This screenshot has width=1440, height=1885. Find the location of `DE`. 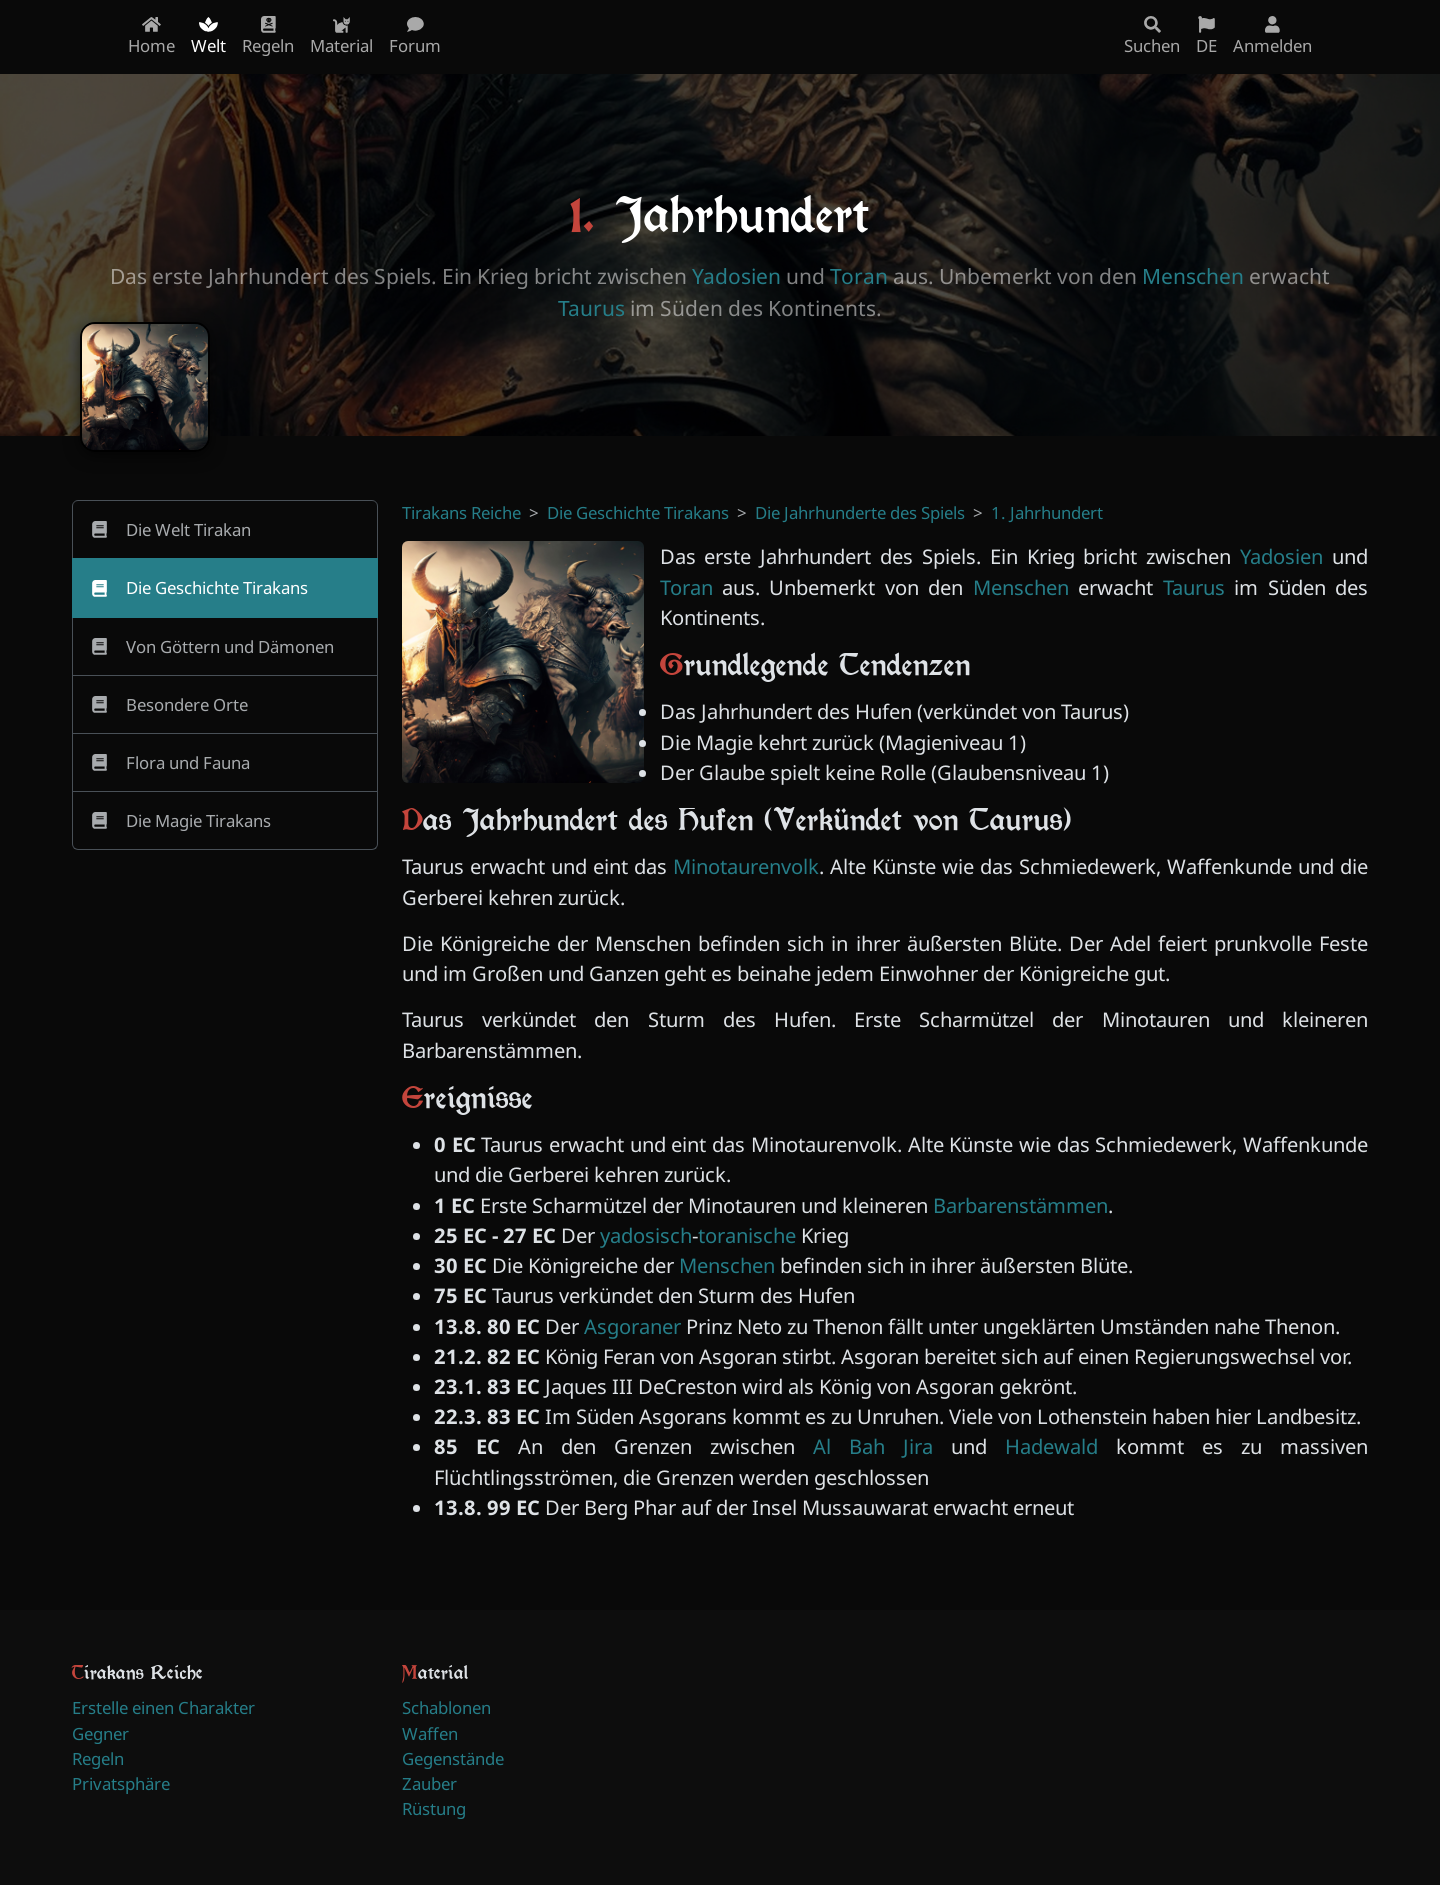

DE is located at coordinates (1206, 36).